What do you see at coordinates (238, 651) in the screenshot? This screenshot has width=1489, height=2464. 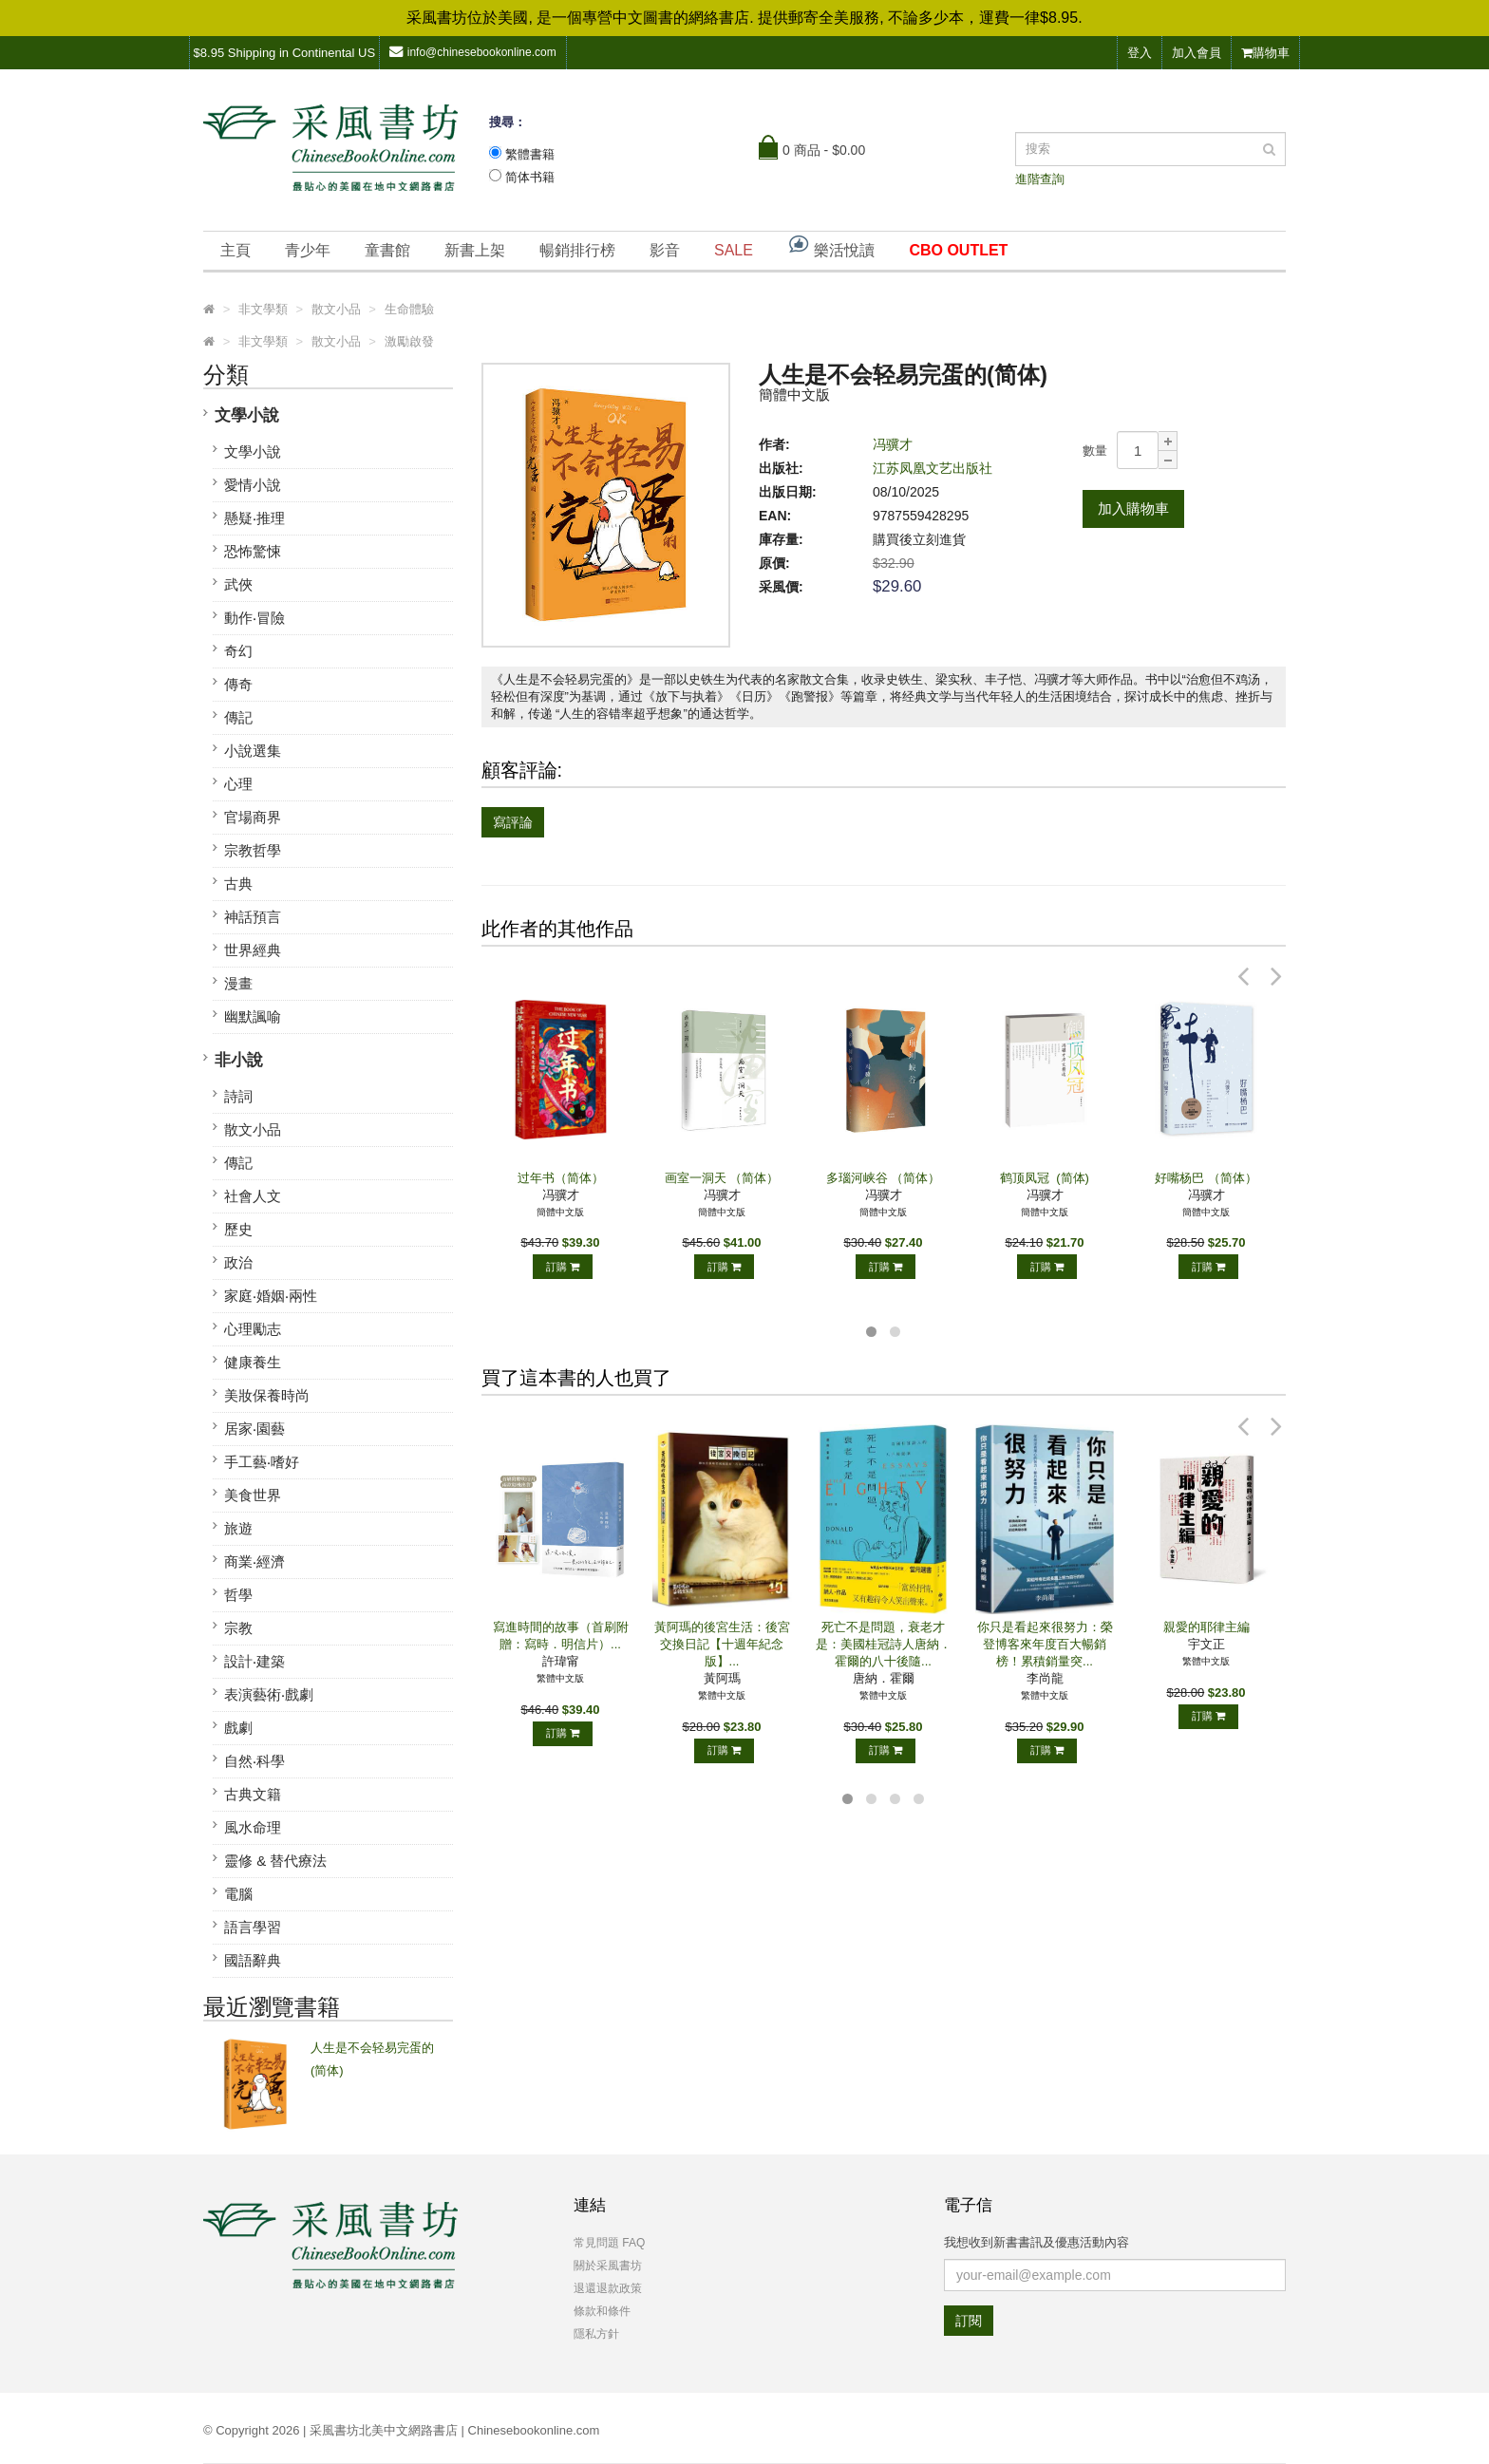 I see `奇幻` at bounding box center [238, 651].